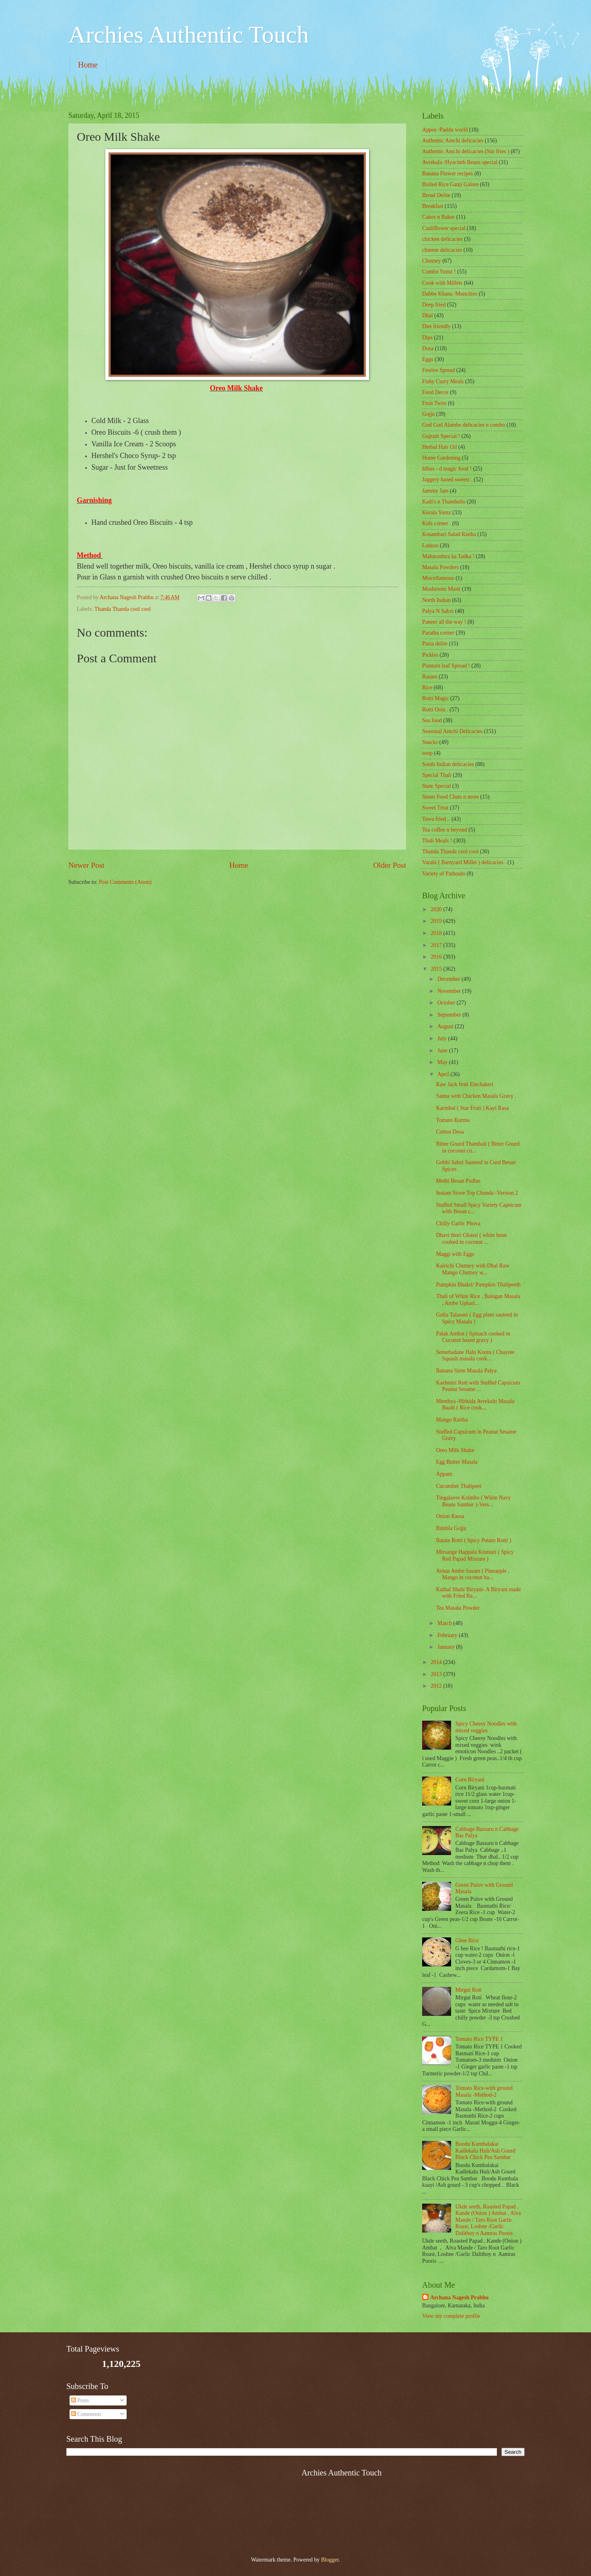 The height and width of the screenshot is (2576, 591). Describe the element at coordinates (429, 677) in the screenshot. I see `Rasam` at that location.